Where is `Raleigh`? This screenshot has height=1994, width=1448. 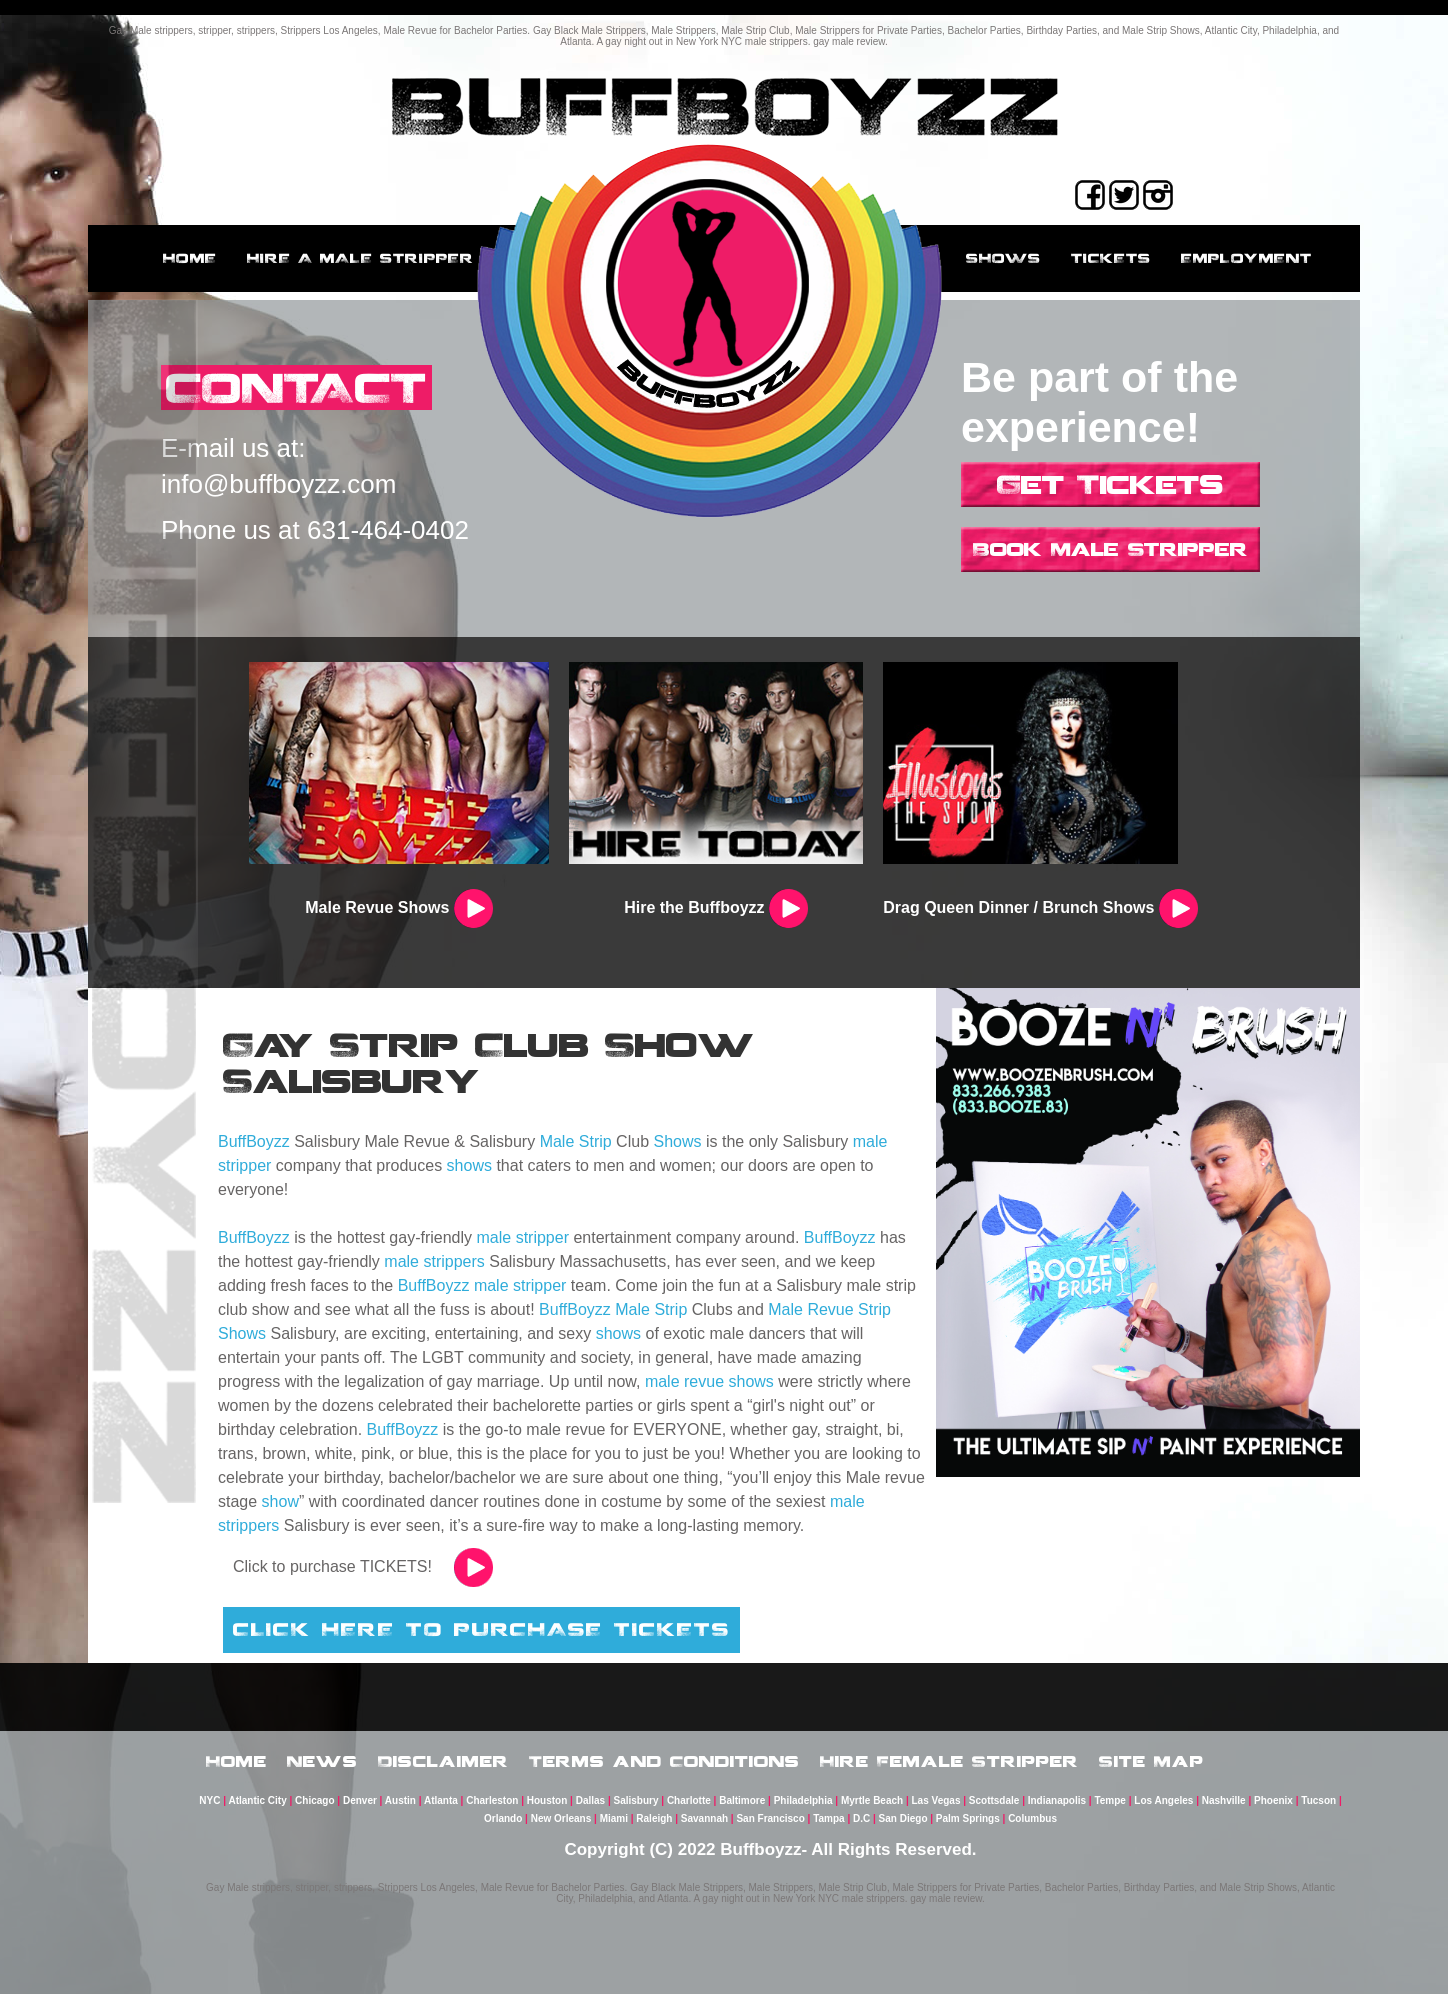 Raleigh is located at coordinates (654, 1818).